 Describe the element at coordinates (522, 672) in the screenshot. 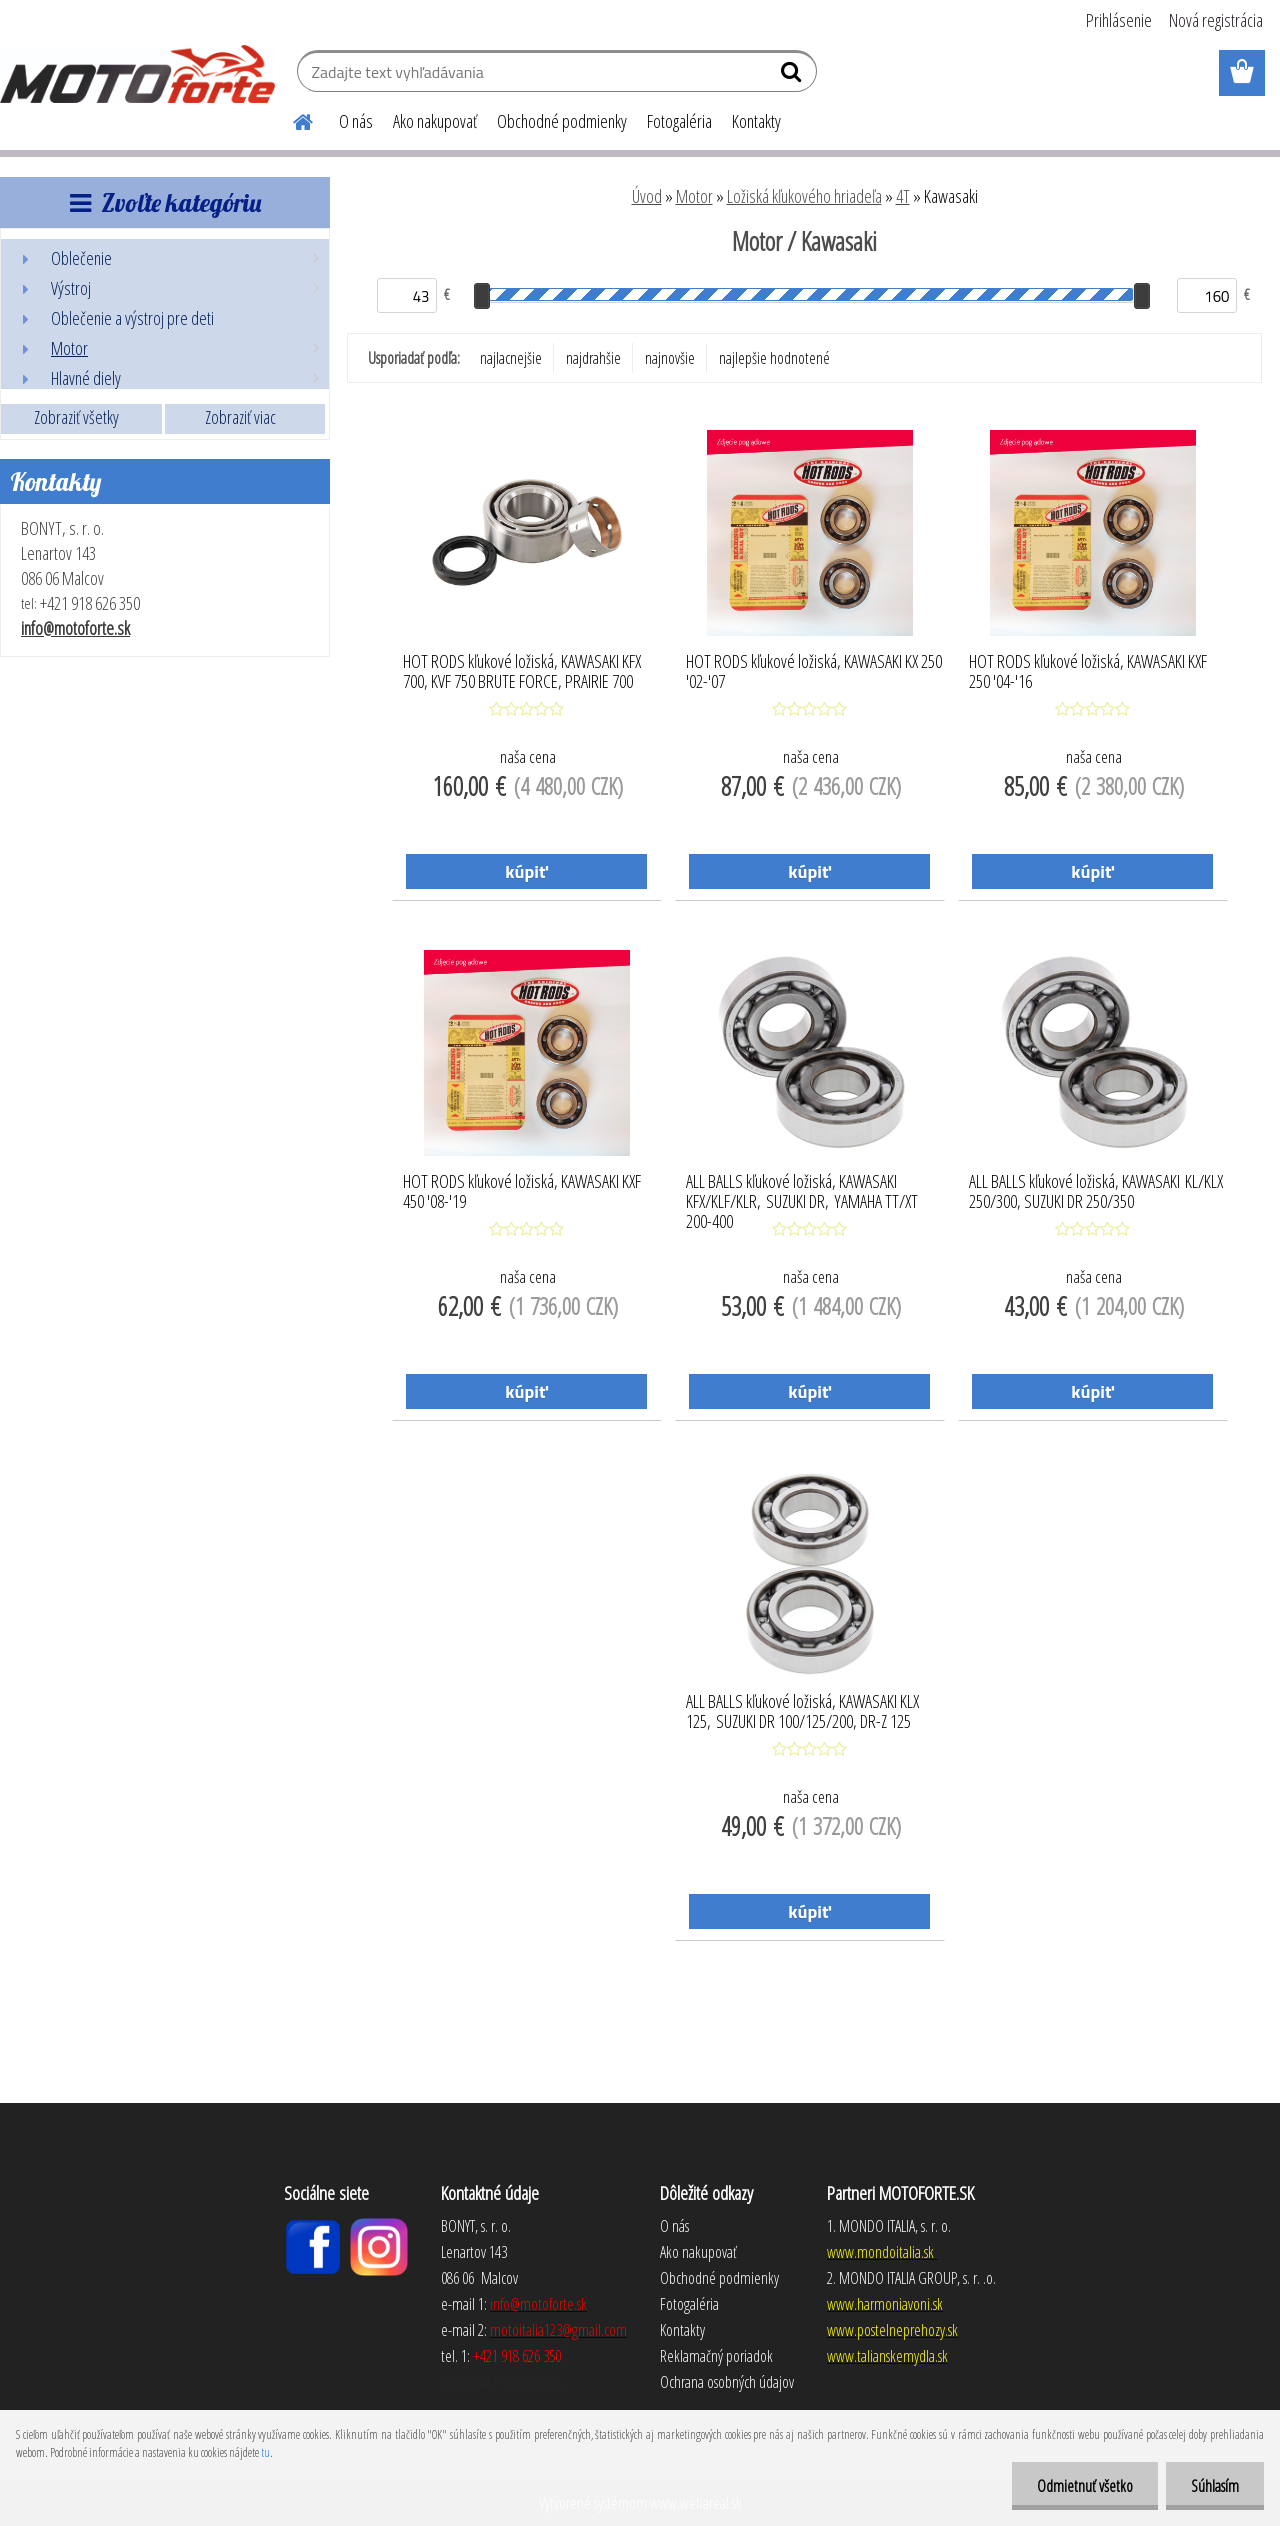

I see `HOT RODS kľukové ložiská, KAWASAKI KFX 700, KVF 750 BRUTE FORCE, PRAIRIE 700` at that location.